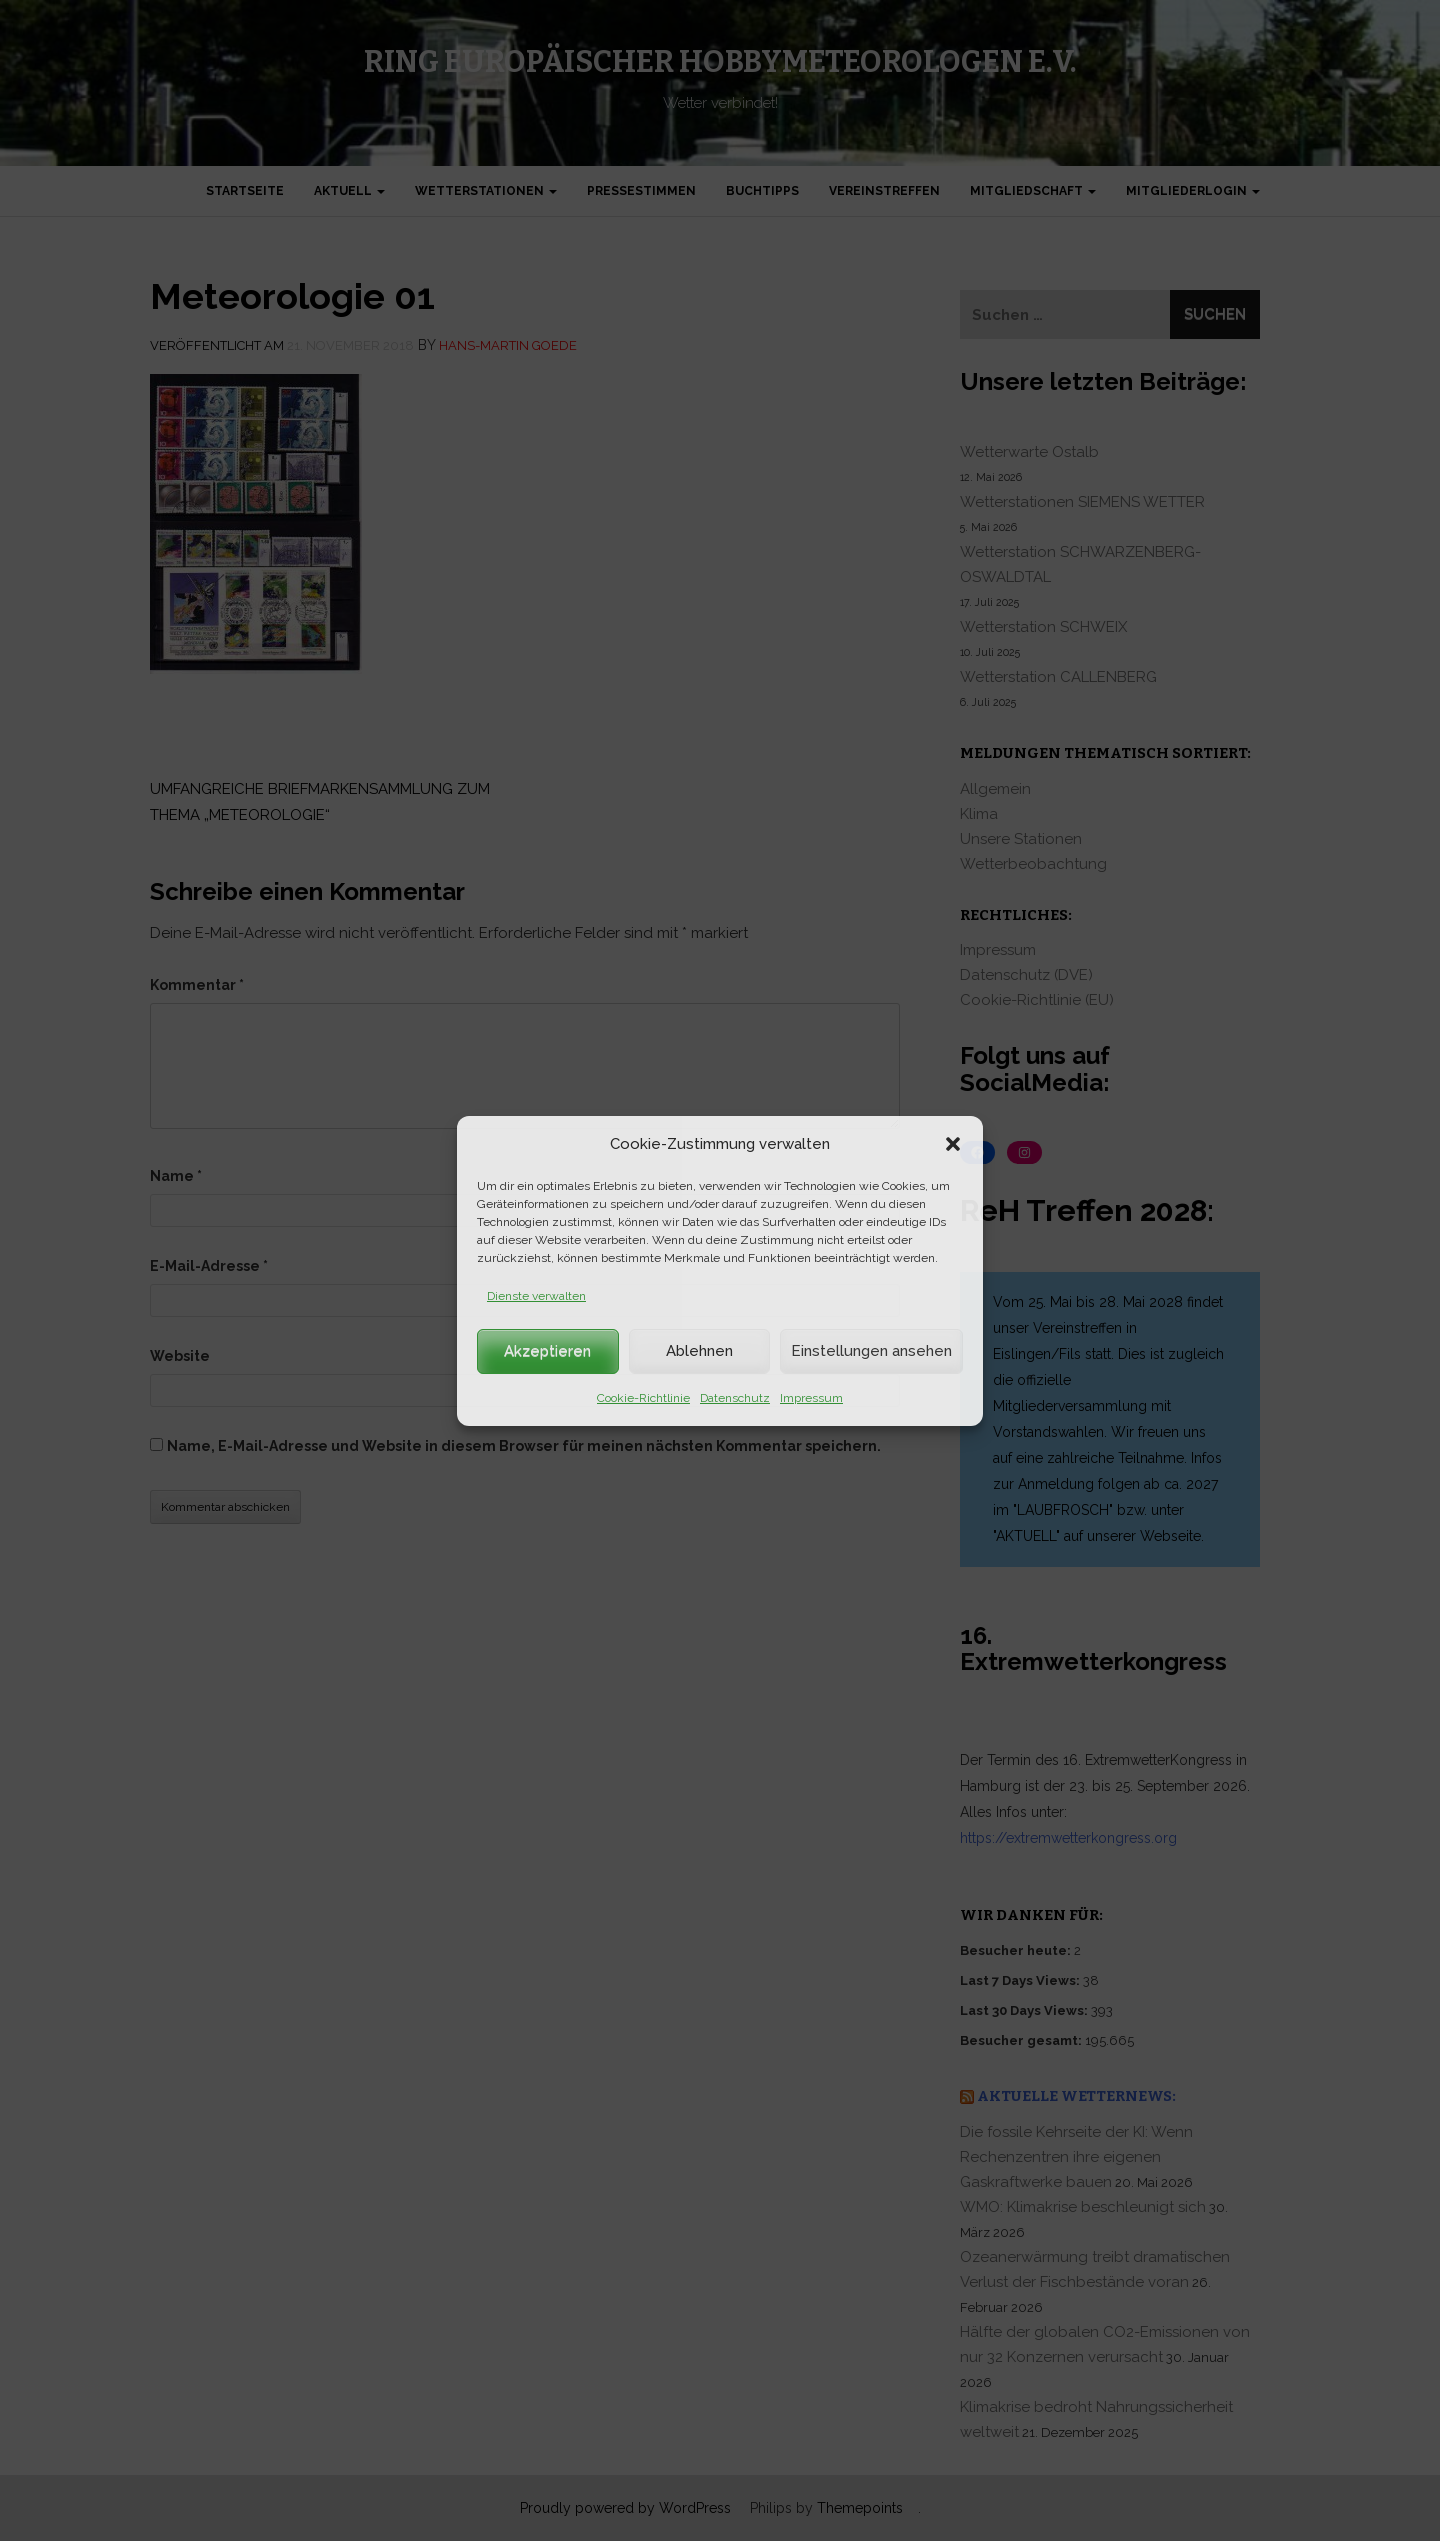 This screenshot has width=1440, height=2541. I want to click on Datenschutz, so click(735, 1398).